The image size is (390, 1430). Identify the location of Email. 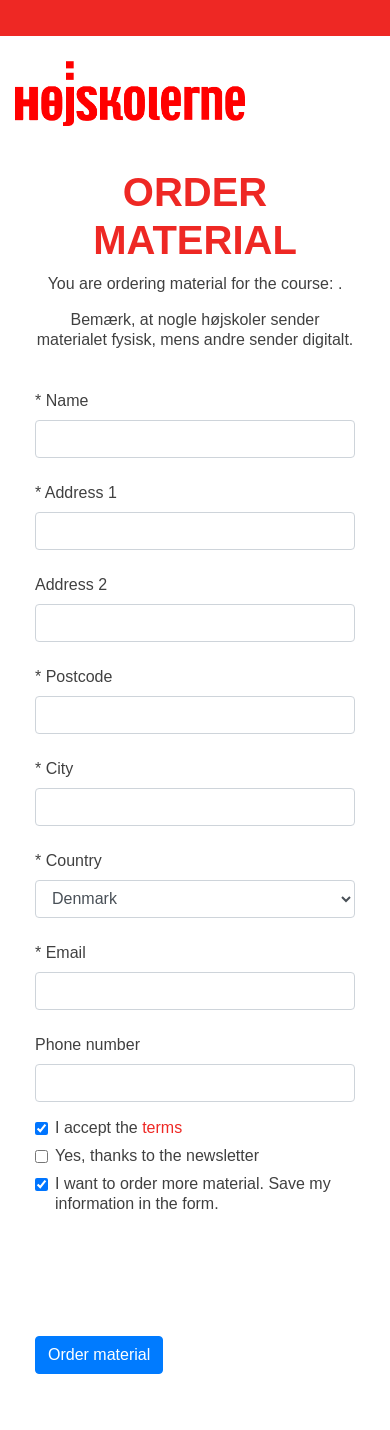
(60, 952).